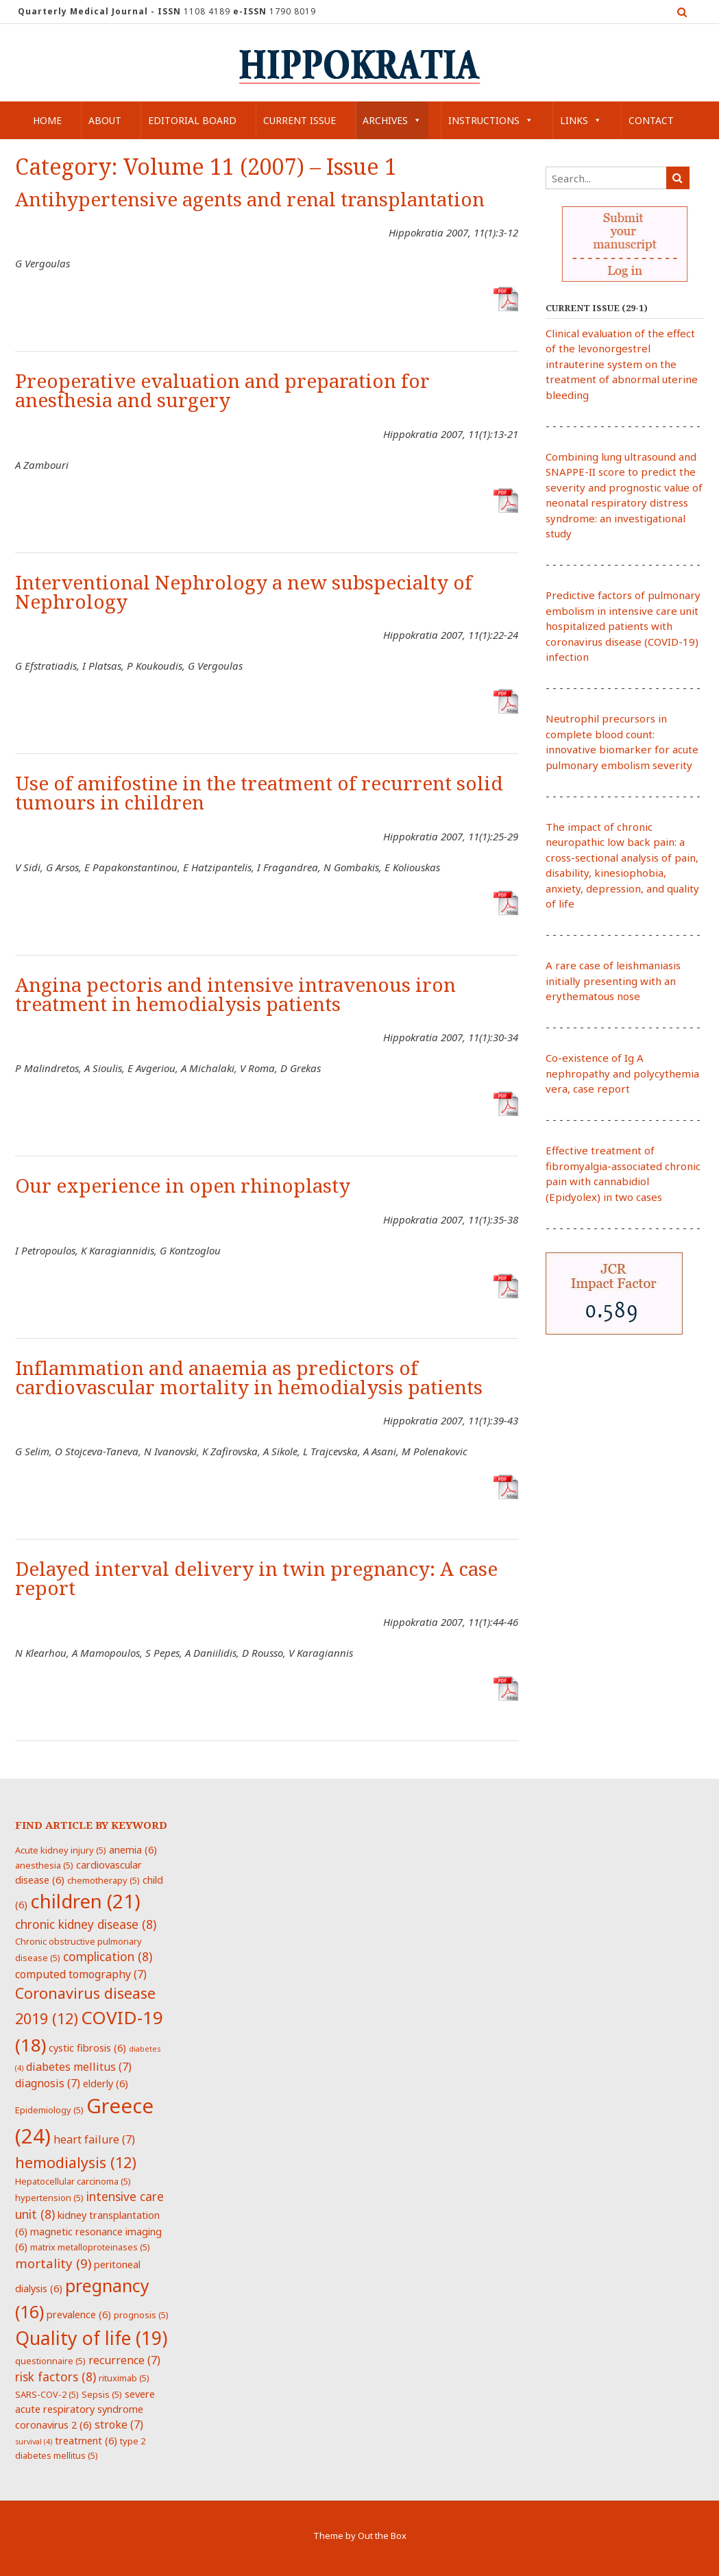  Describe the element at coordinates (392, 120) in the screenshot. I see `Archives` at that location.